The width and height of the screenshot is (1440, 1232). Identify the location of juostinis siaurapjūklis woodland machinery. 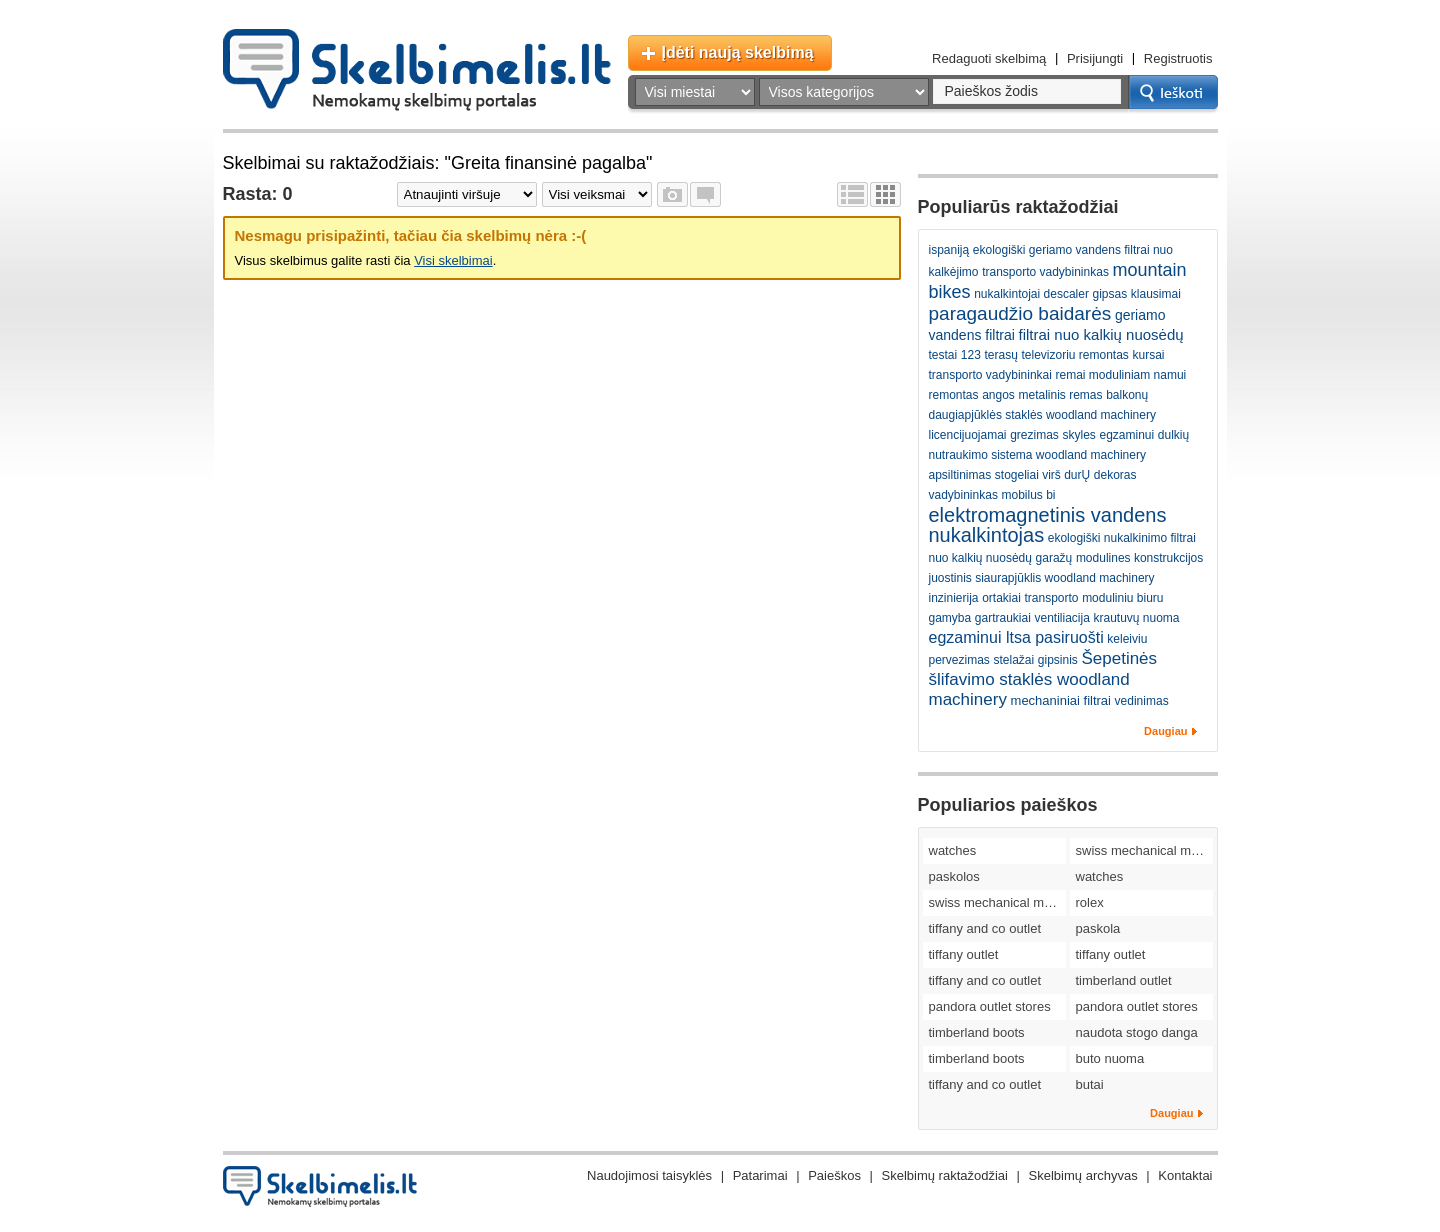
(1042, 578).